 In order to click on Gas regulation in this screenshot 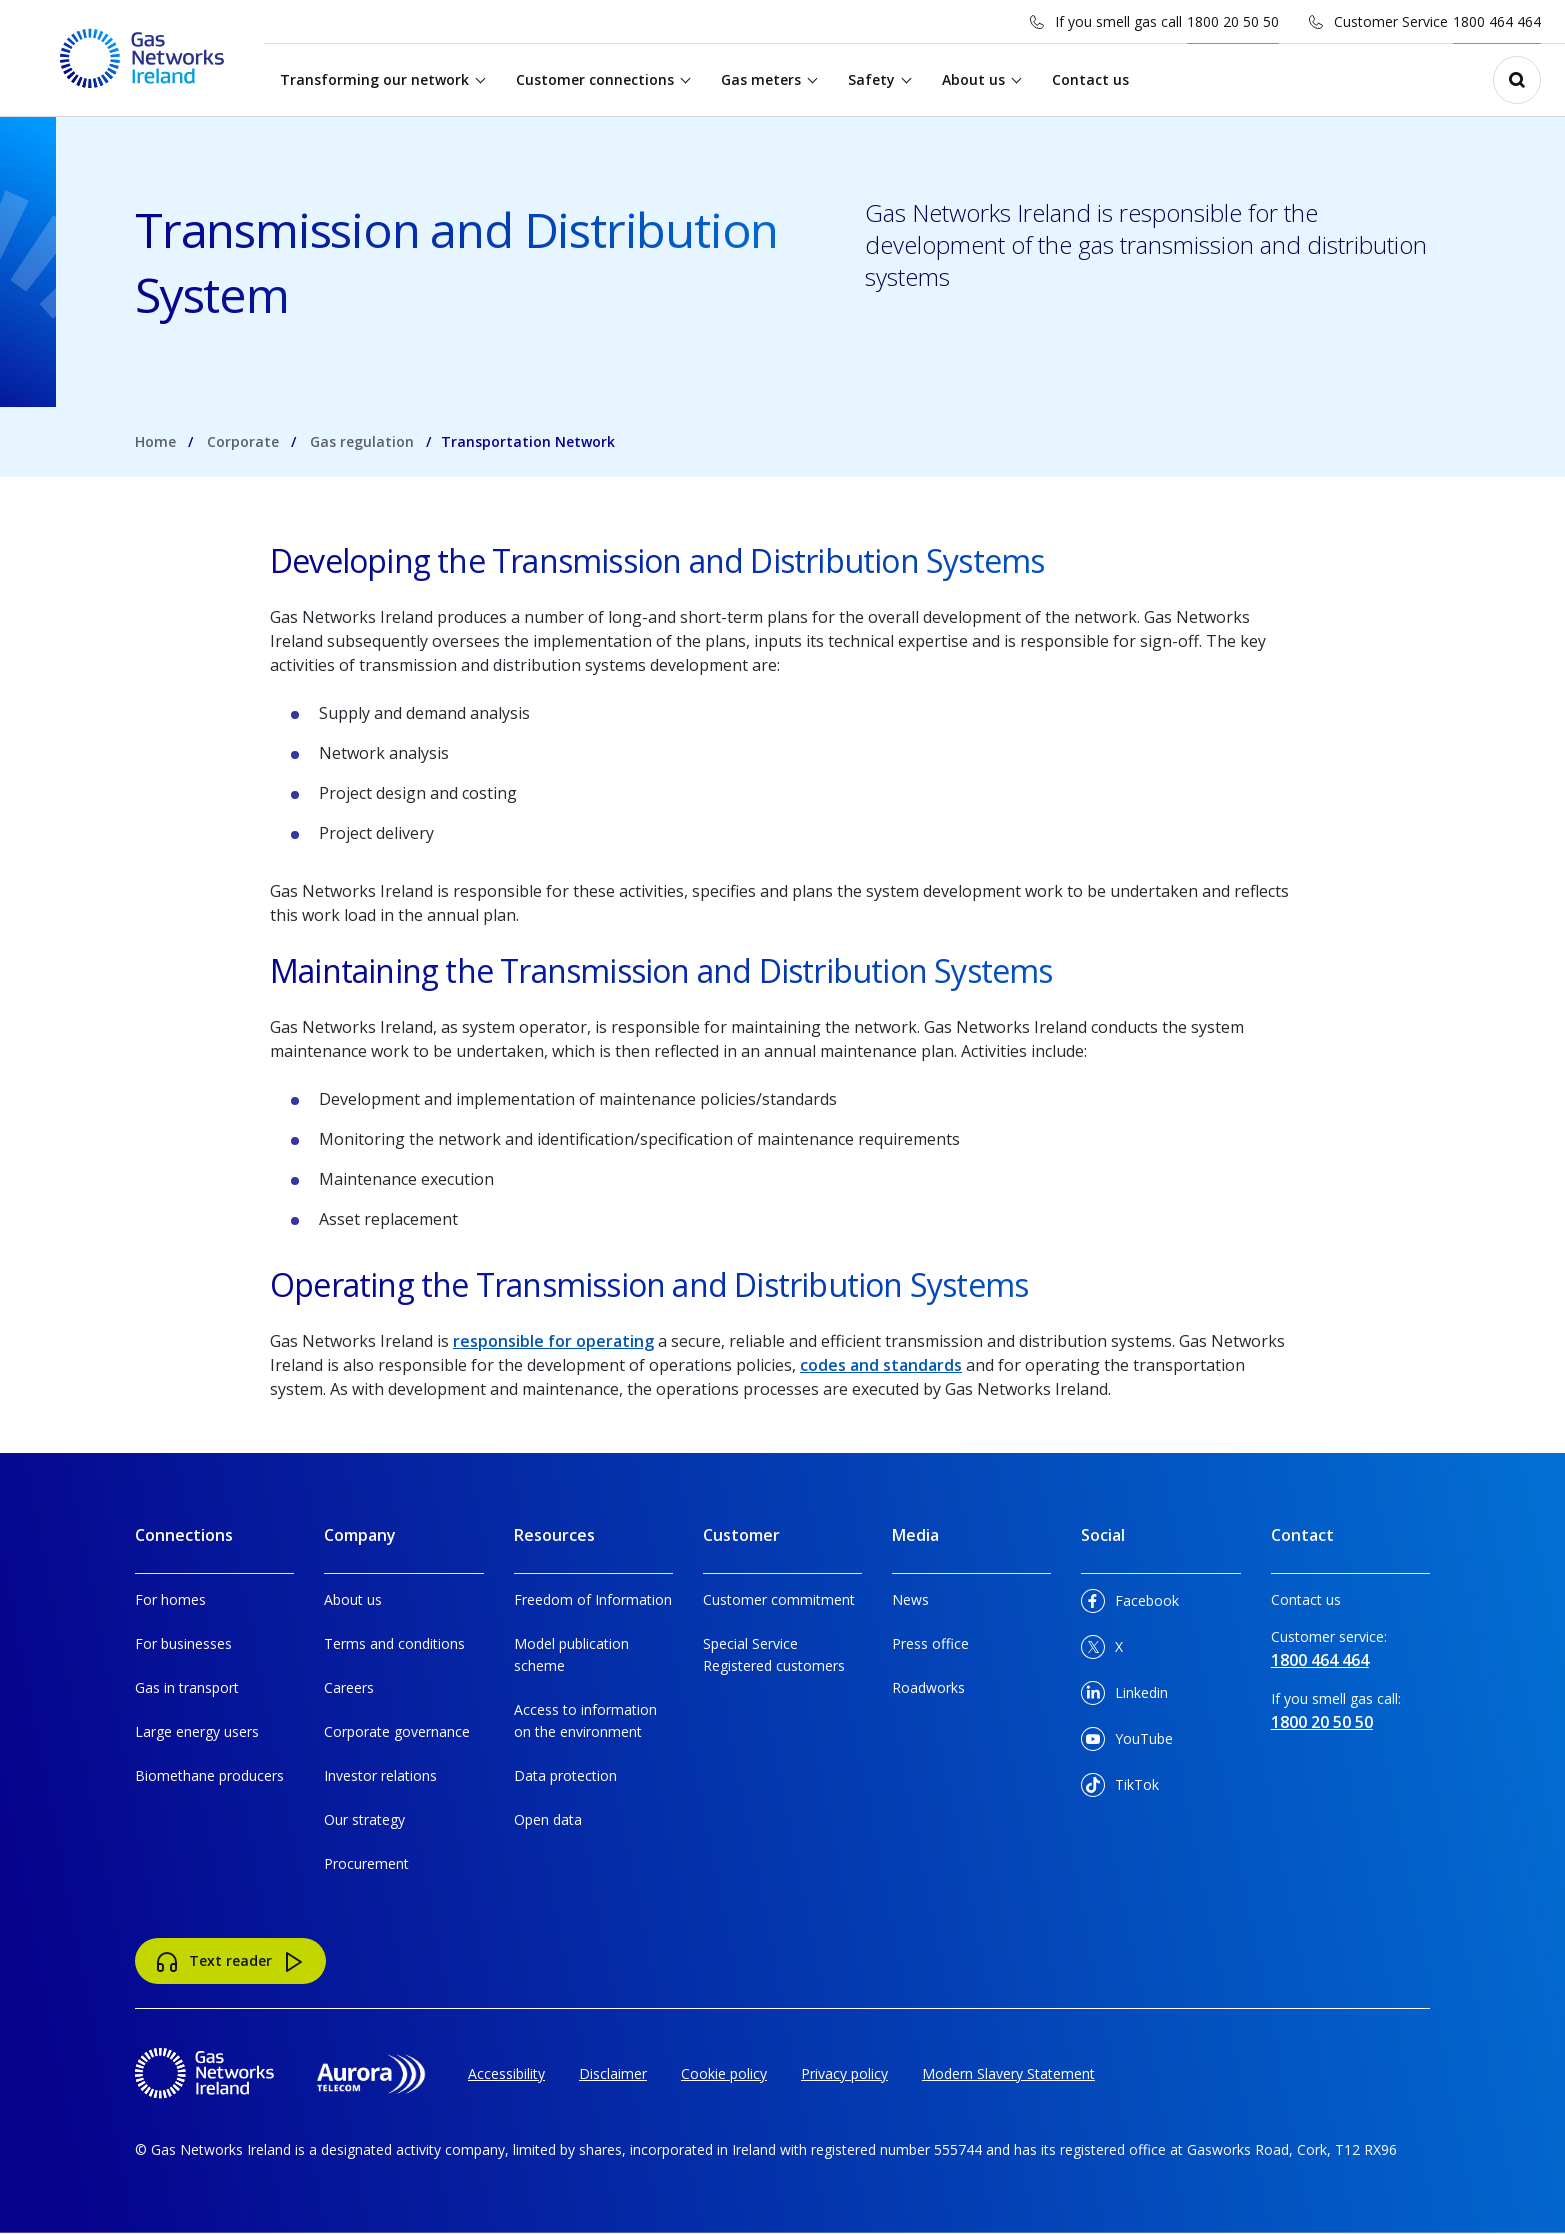, I will do `click(362, 441)`.